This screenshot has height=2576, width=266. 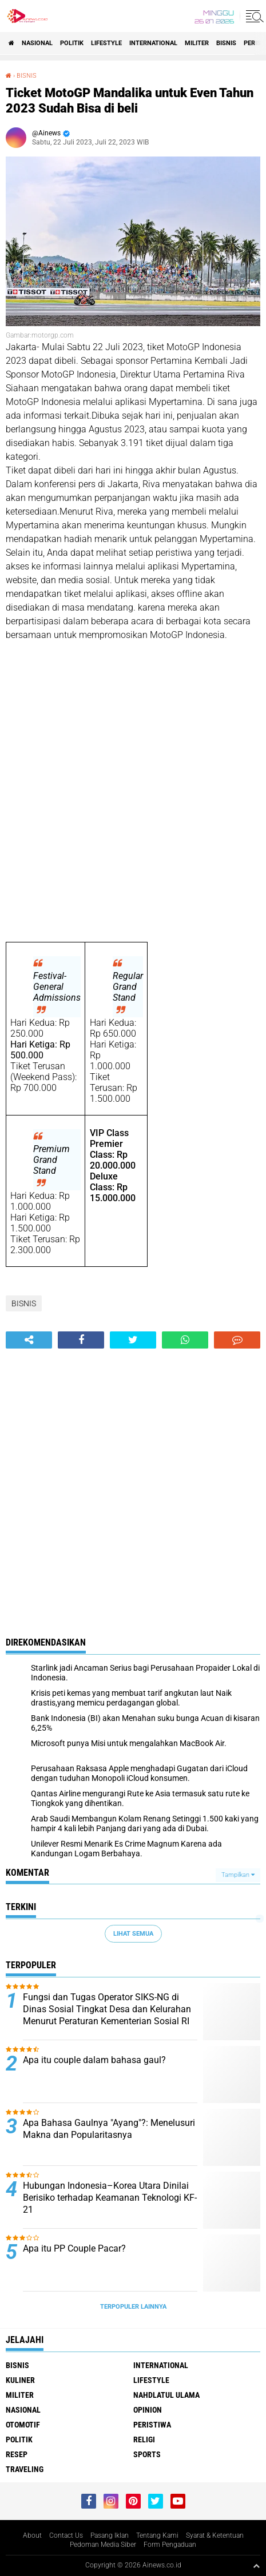 I want to click on RESEP, so click(x=16, y=2454).